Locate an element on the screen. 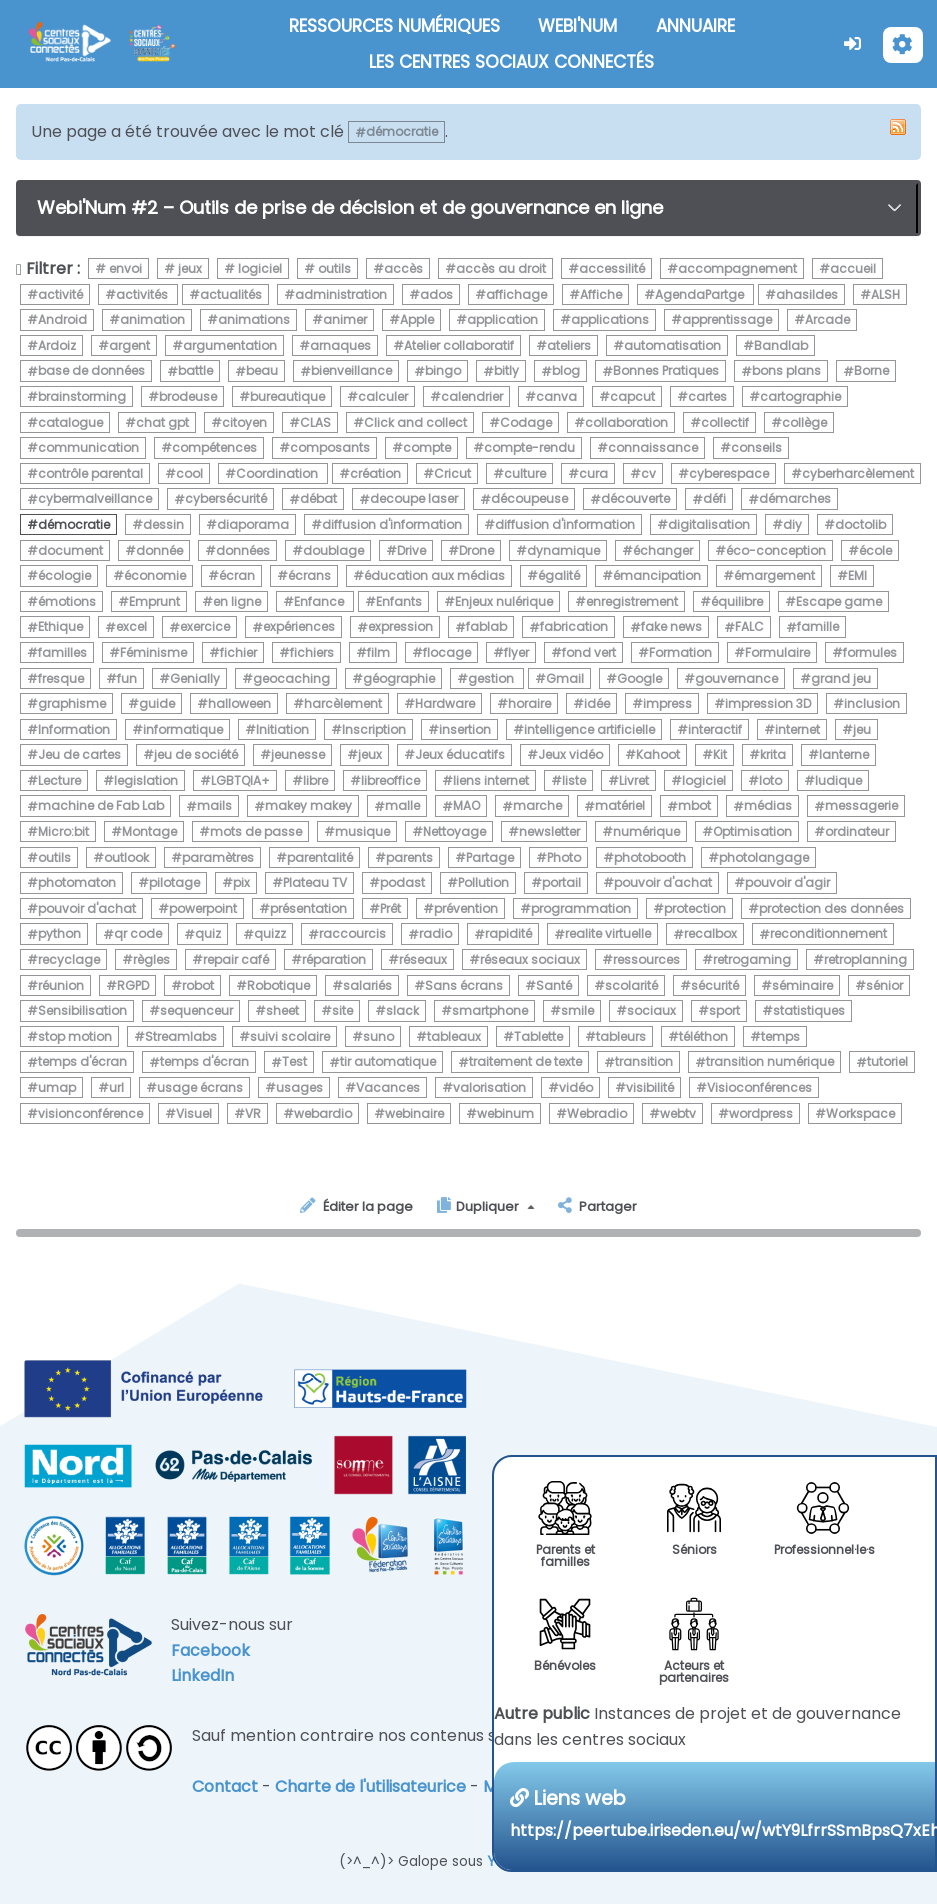 This screenshot has width=937, height=1904. Photo is located at coordinates (564, 857).